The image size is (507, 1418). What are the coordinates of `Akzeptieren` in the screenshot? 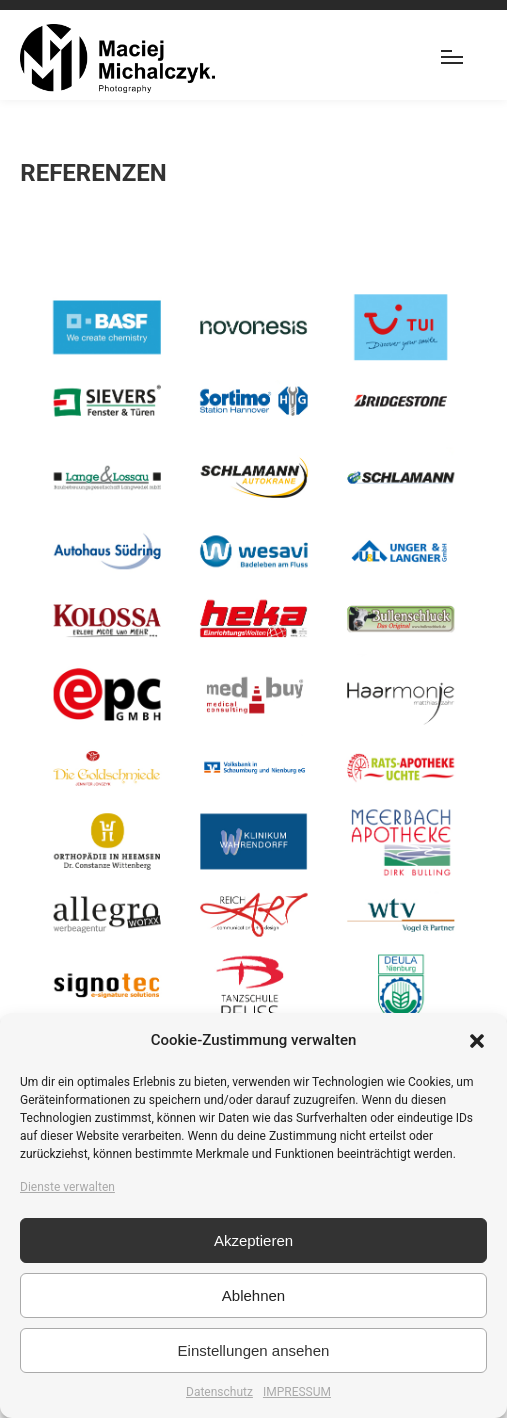 It's located at (253, 1240).